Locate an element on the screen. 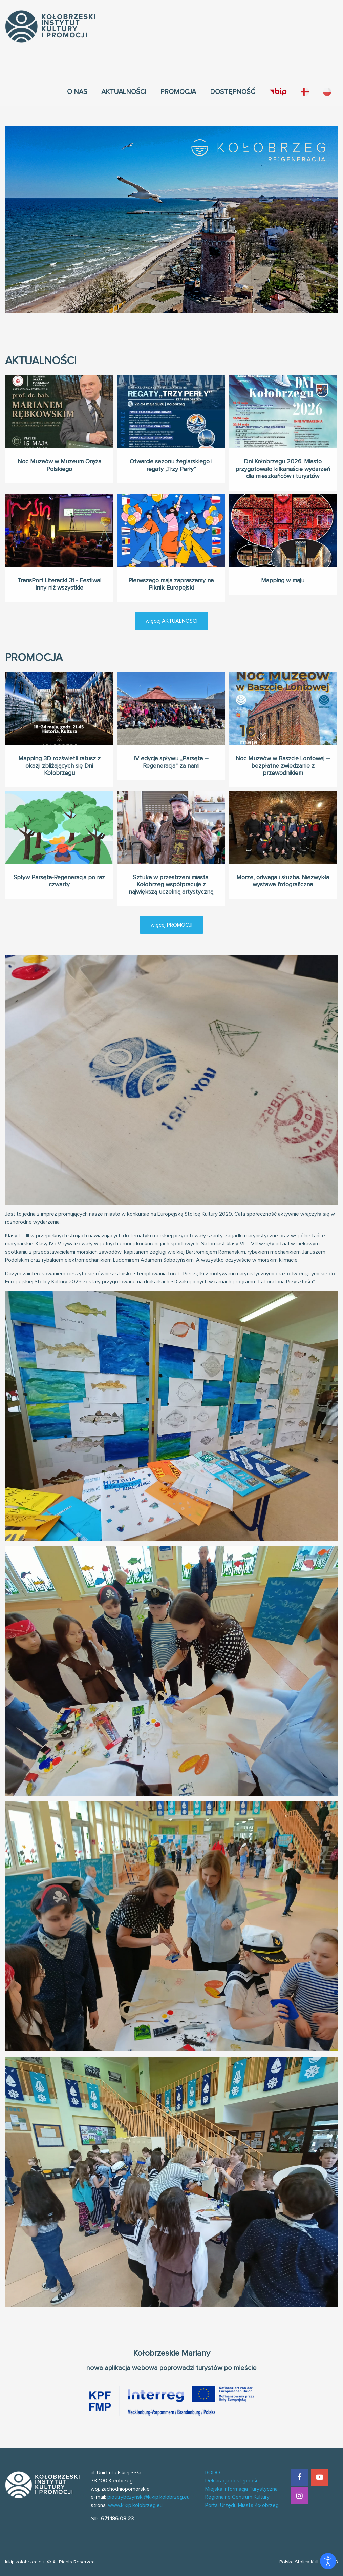  IV edycja spływu „Parsęta – Regeneracja” za nami is located at coordinates (171, 737).